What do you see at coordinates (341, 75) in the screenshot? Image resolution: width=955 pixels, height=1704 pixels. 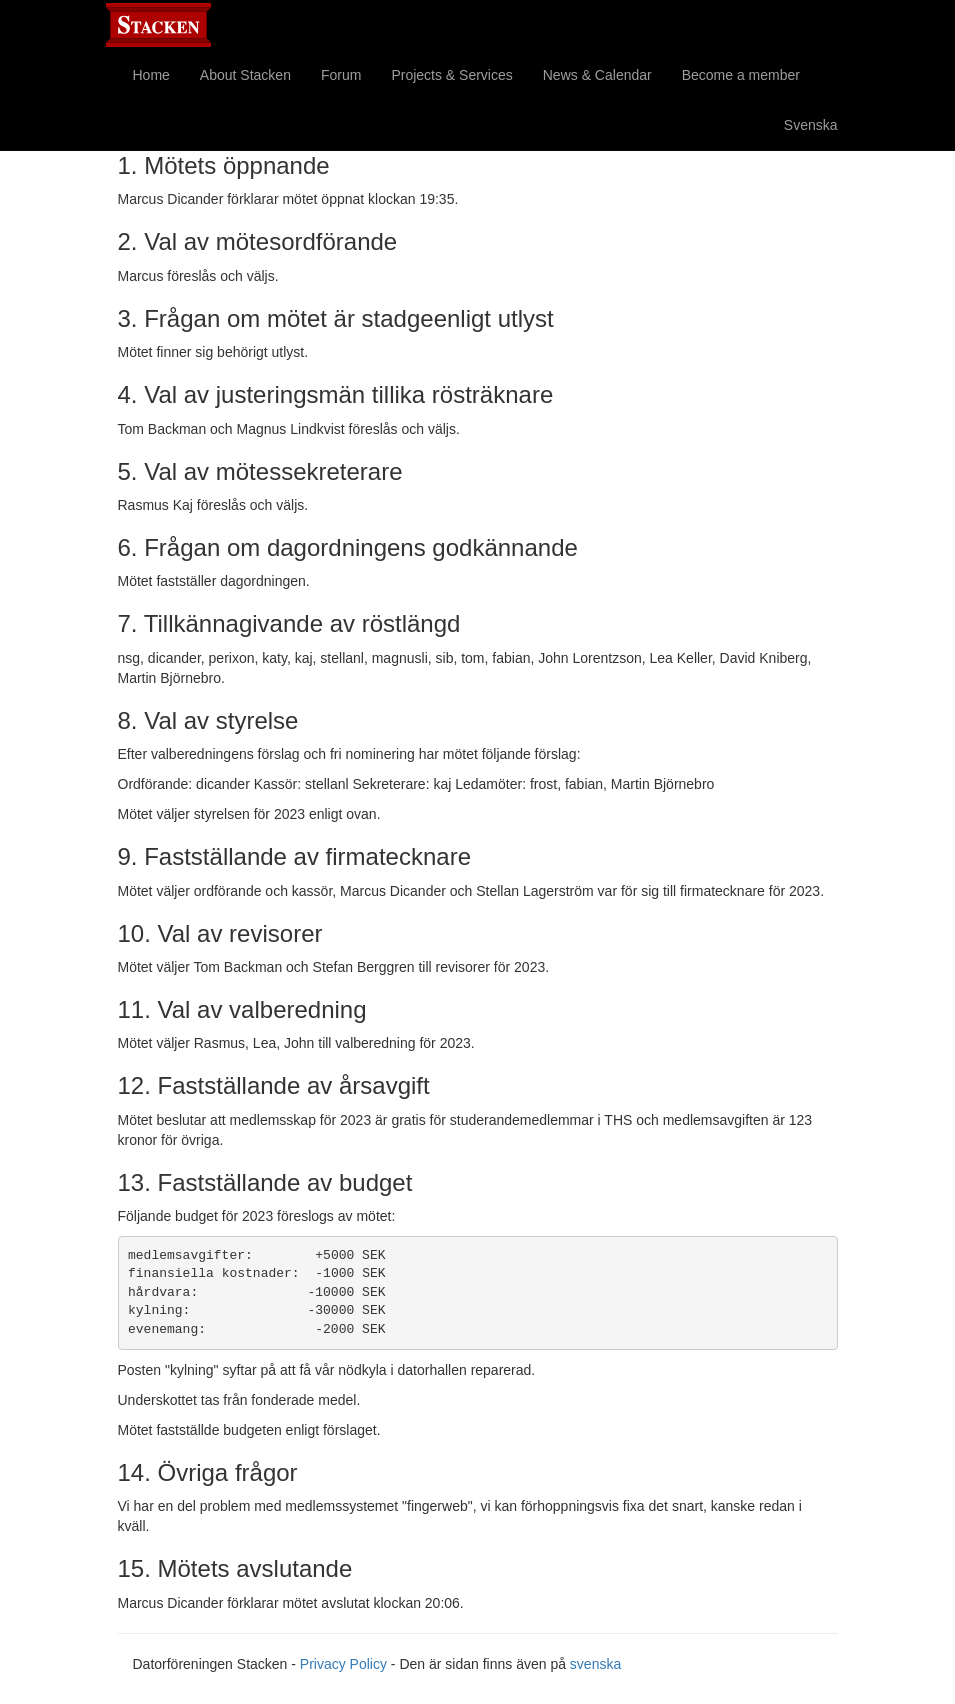 I see `Forum` at bounding box center [341, 75].